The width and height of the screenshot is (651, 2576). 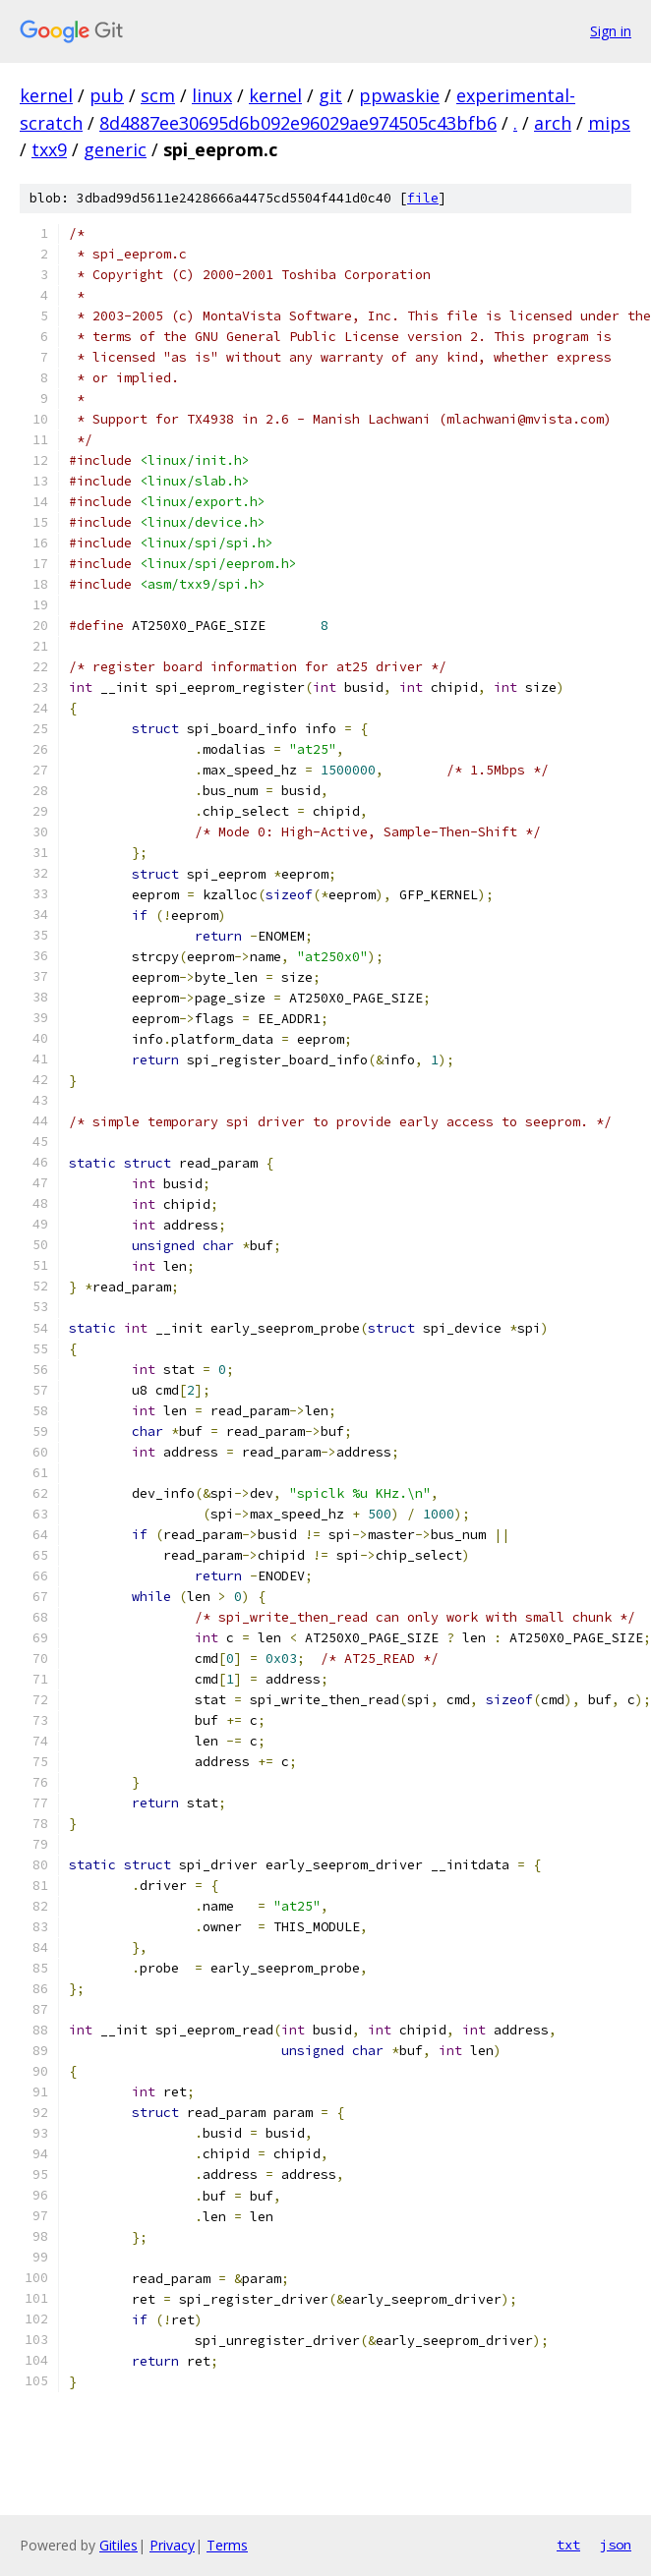 I want to click on json, so click(x=615, y=2544).